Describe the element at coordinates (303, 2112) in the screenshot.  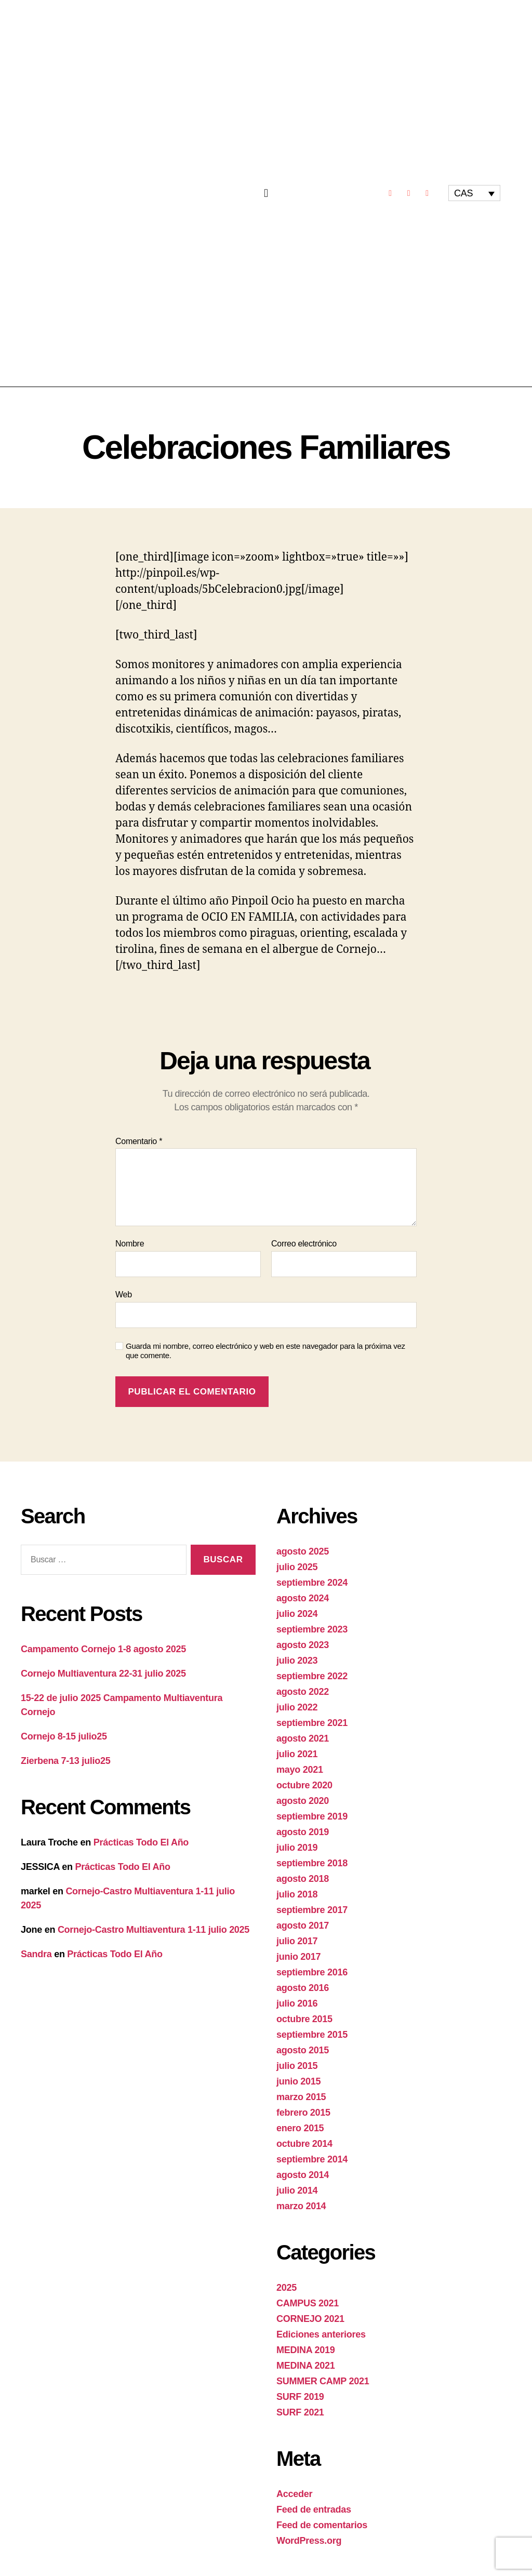
I see `febrero 2015` at that location.